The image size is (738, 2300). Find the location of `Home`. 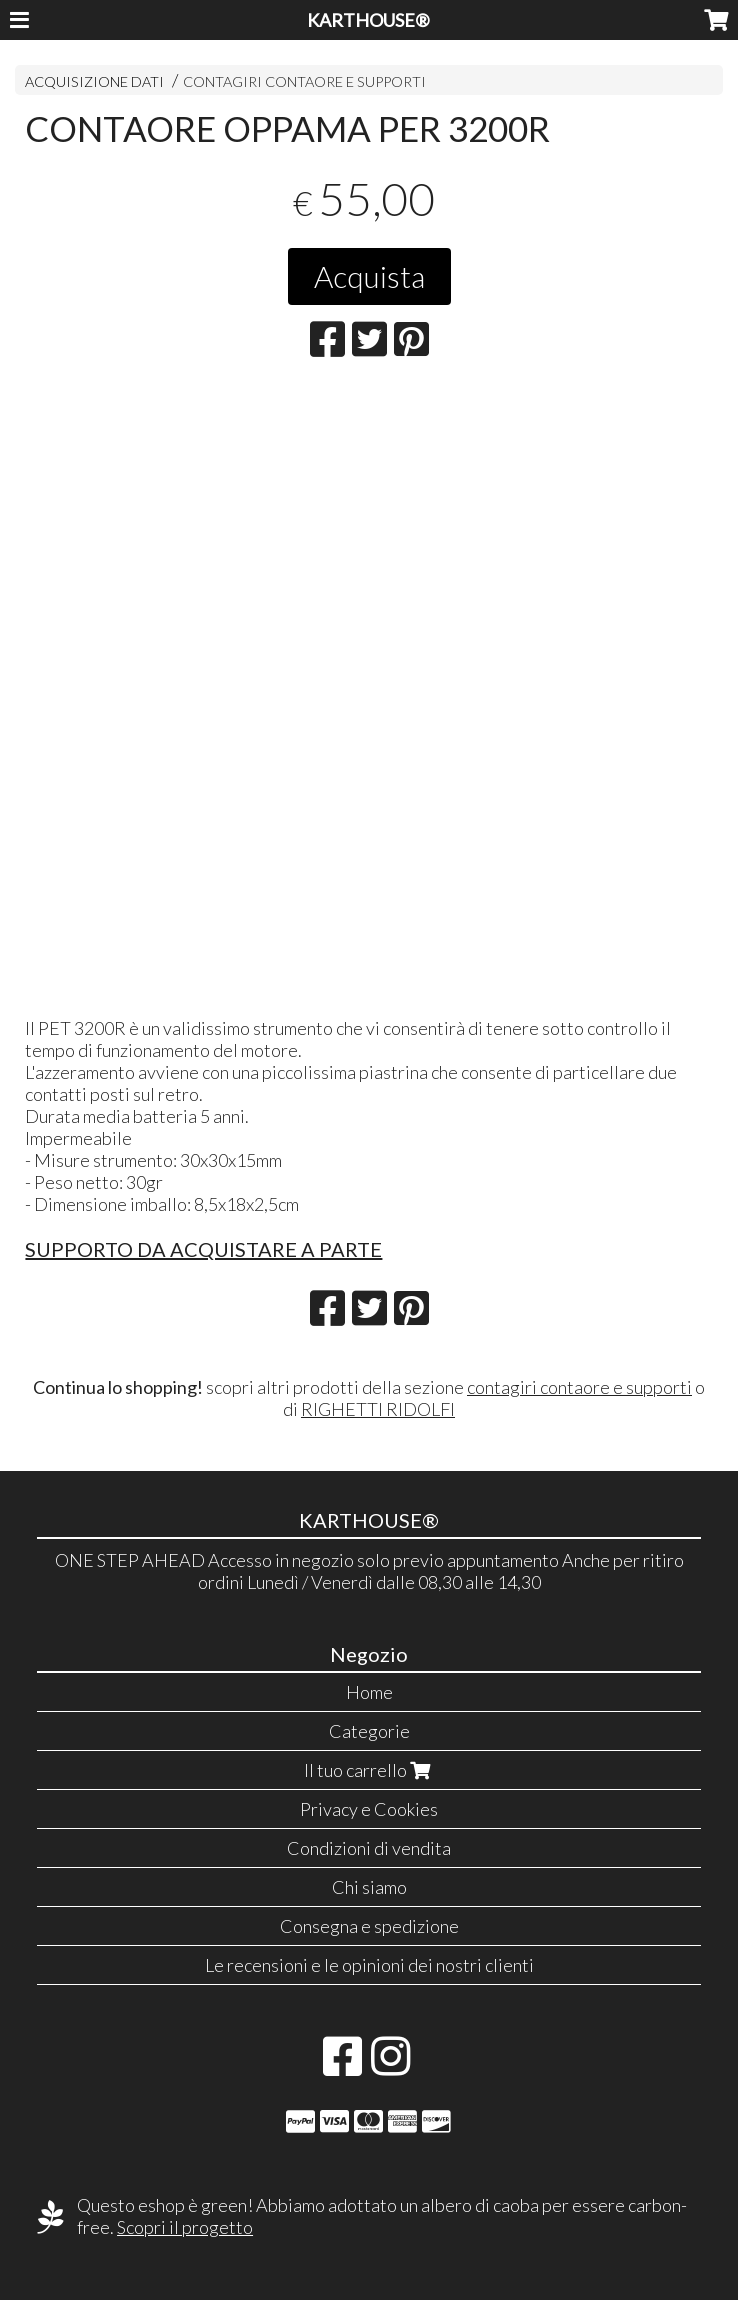

Home is located at coordinates (369, 1692).